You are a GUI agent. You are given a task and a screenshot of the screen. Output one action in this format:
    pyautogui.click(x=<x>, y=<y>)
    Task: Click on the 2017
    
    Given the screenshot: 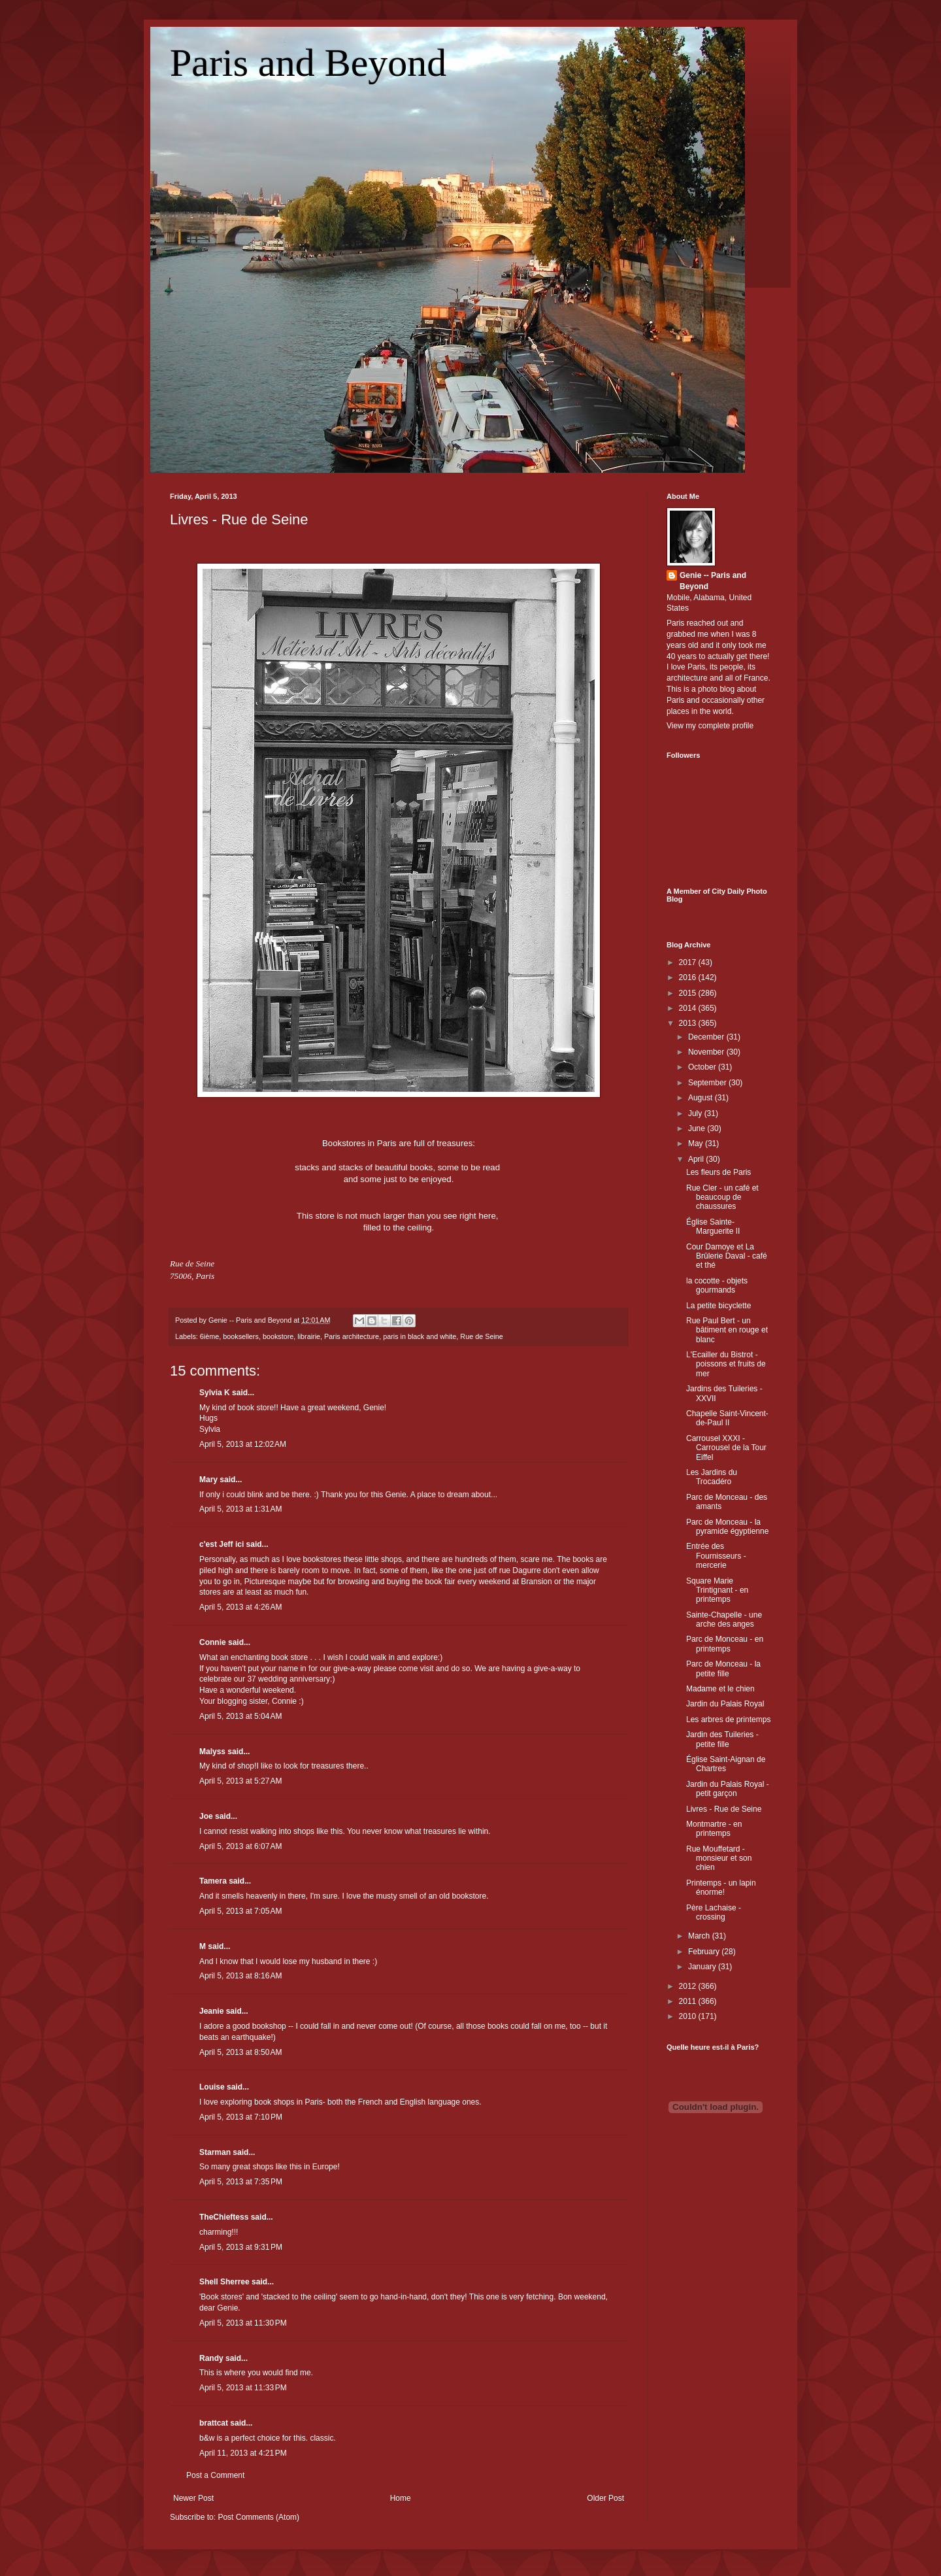 What is the action you would take?
    pyautogui.click(x=689, y=962)
    